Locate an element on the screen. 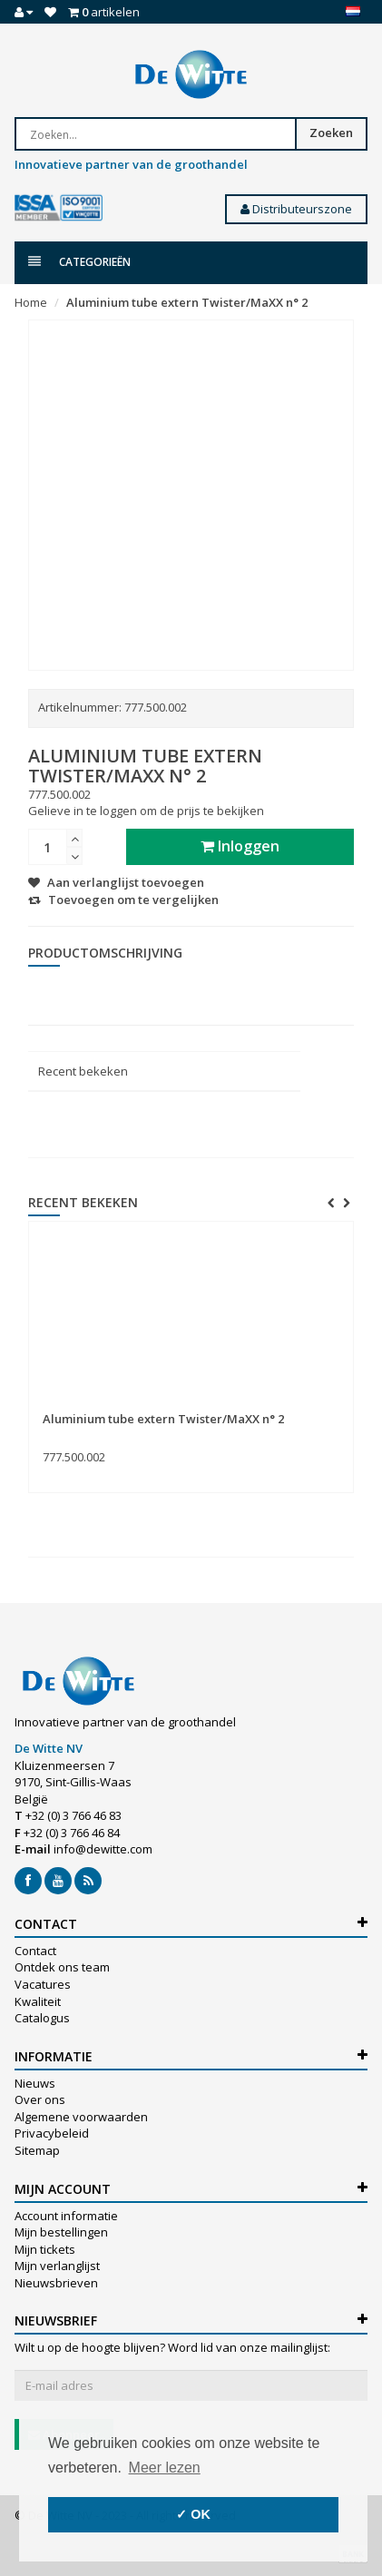 This screenshot has height=2576, width=382. Contact is located at coordinates (35, 1950).